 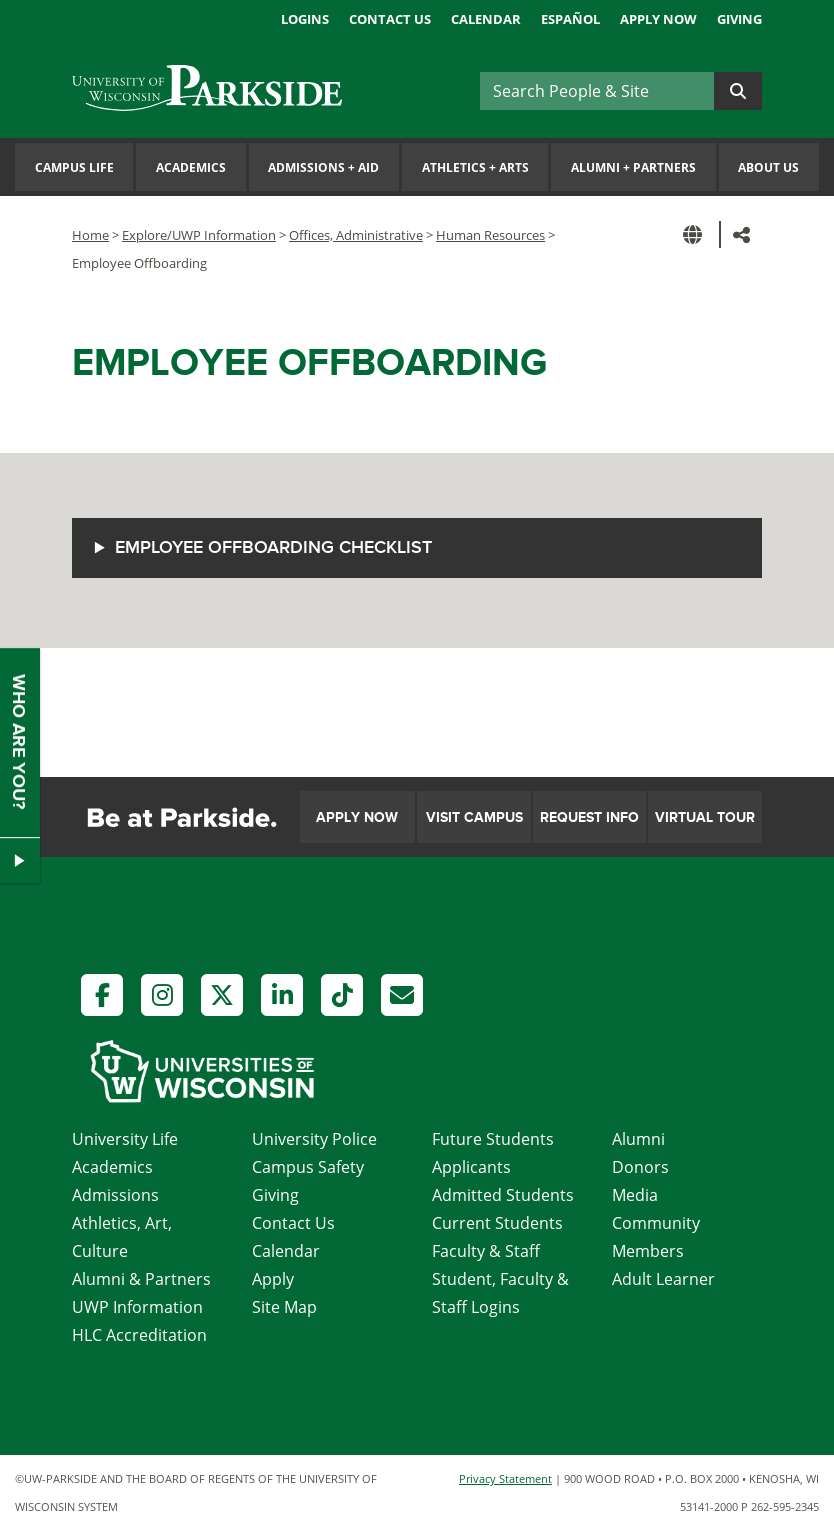 I want to click on Admissions, so click(x=115, y=1195).